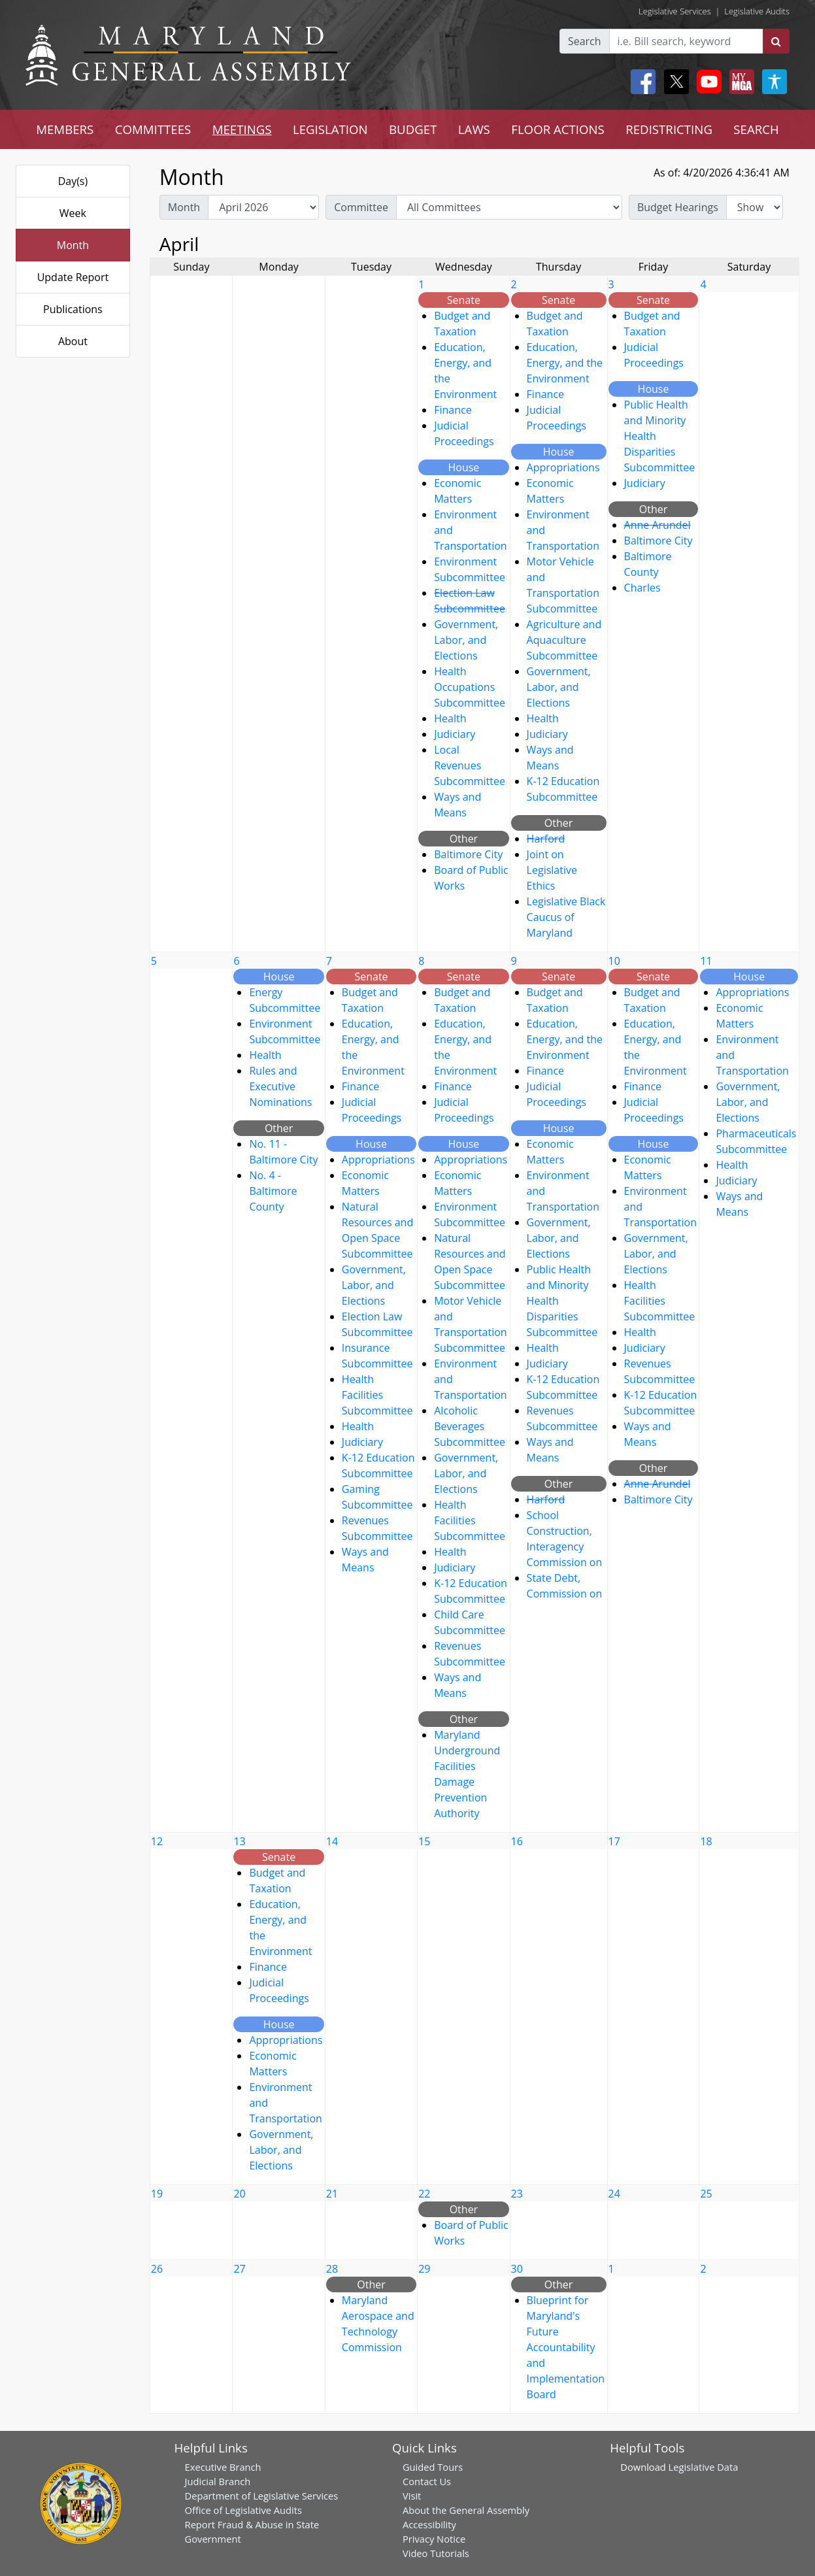 This screenshot has width=815, height=2576. What do you see at coordinates (239, 2269) in the screenshot?
I see `27` at bounding box center [239, 2269].